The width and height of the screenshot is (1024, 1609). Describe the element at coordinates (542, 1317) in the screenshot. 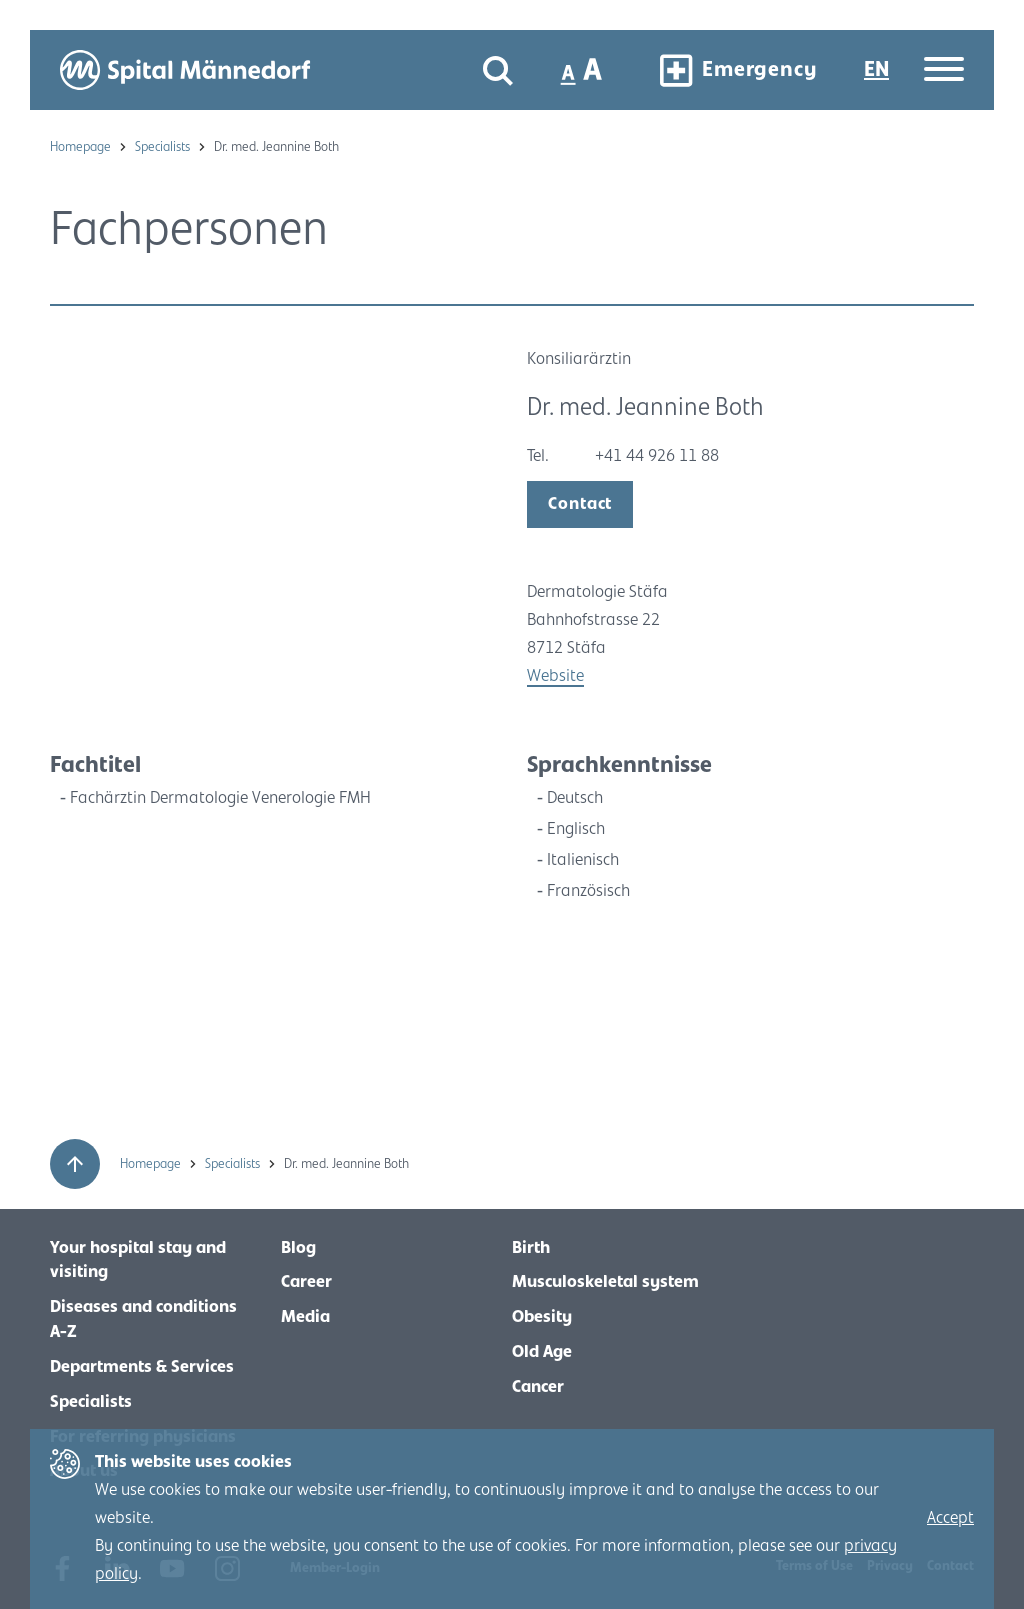

I see `Obesity` at that location.